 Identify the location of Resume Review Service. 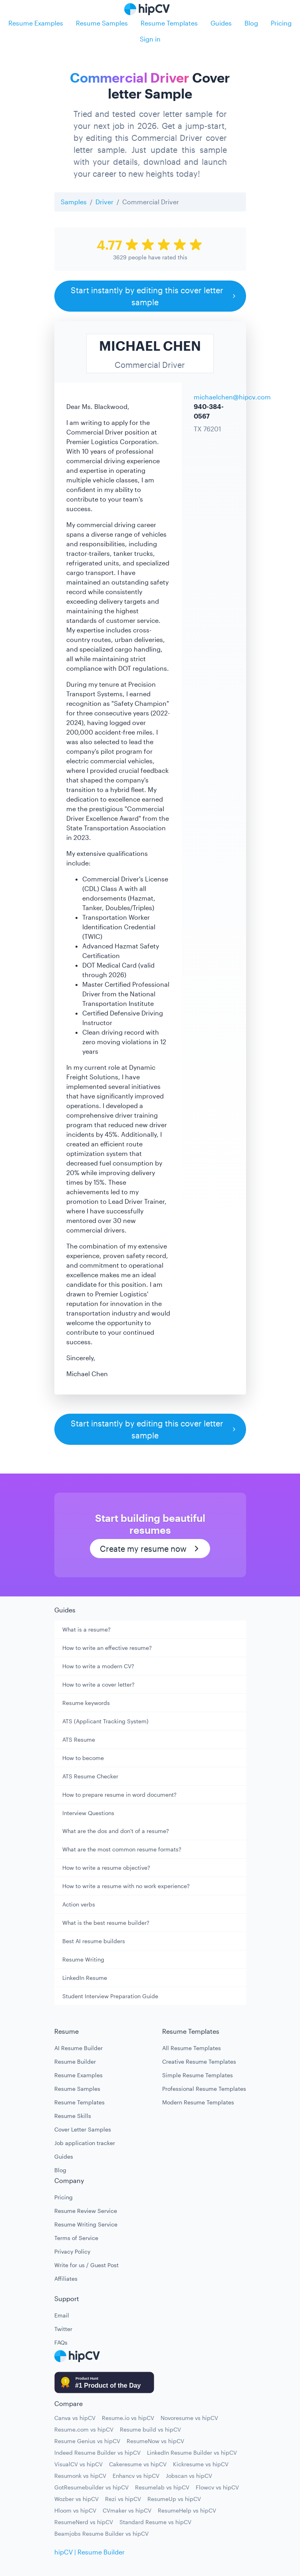
(85, 2210).